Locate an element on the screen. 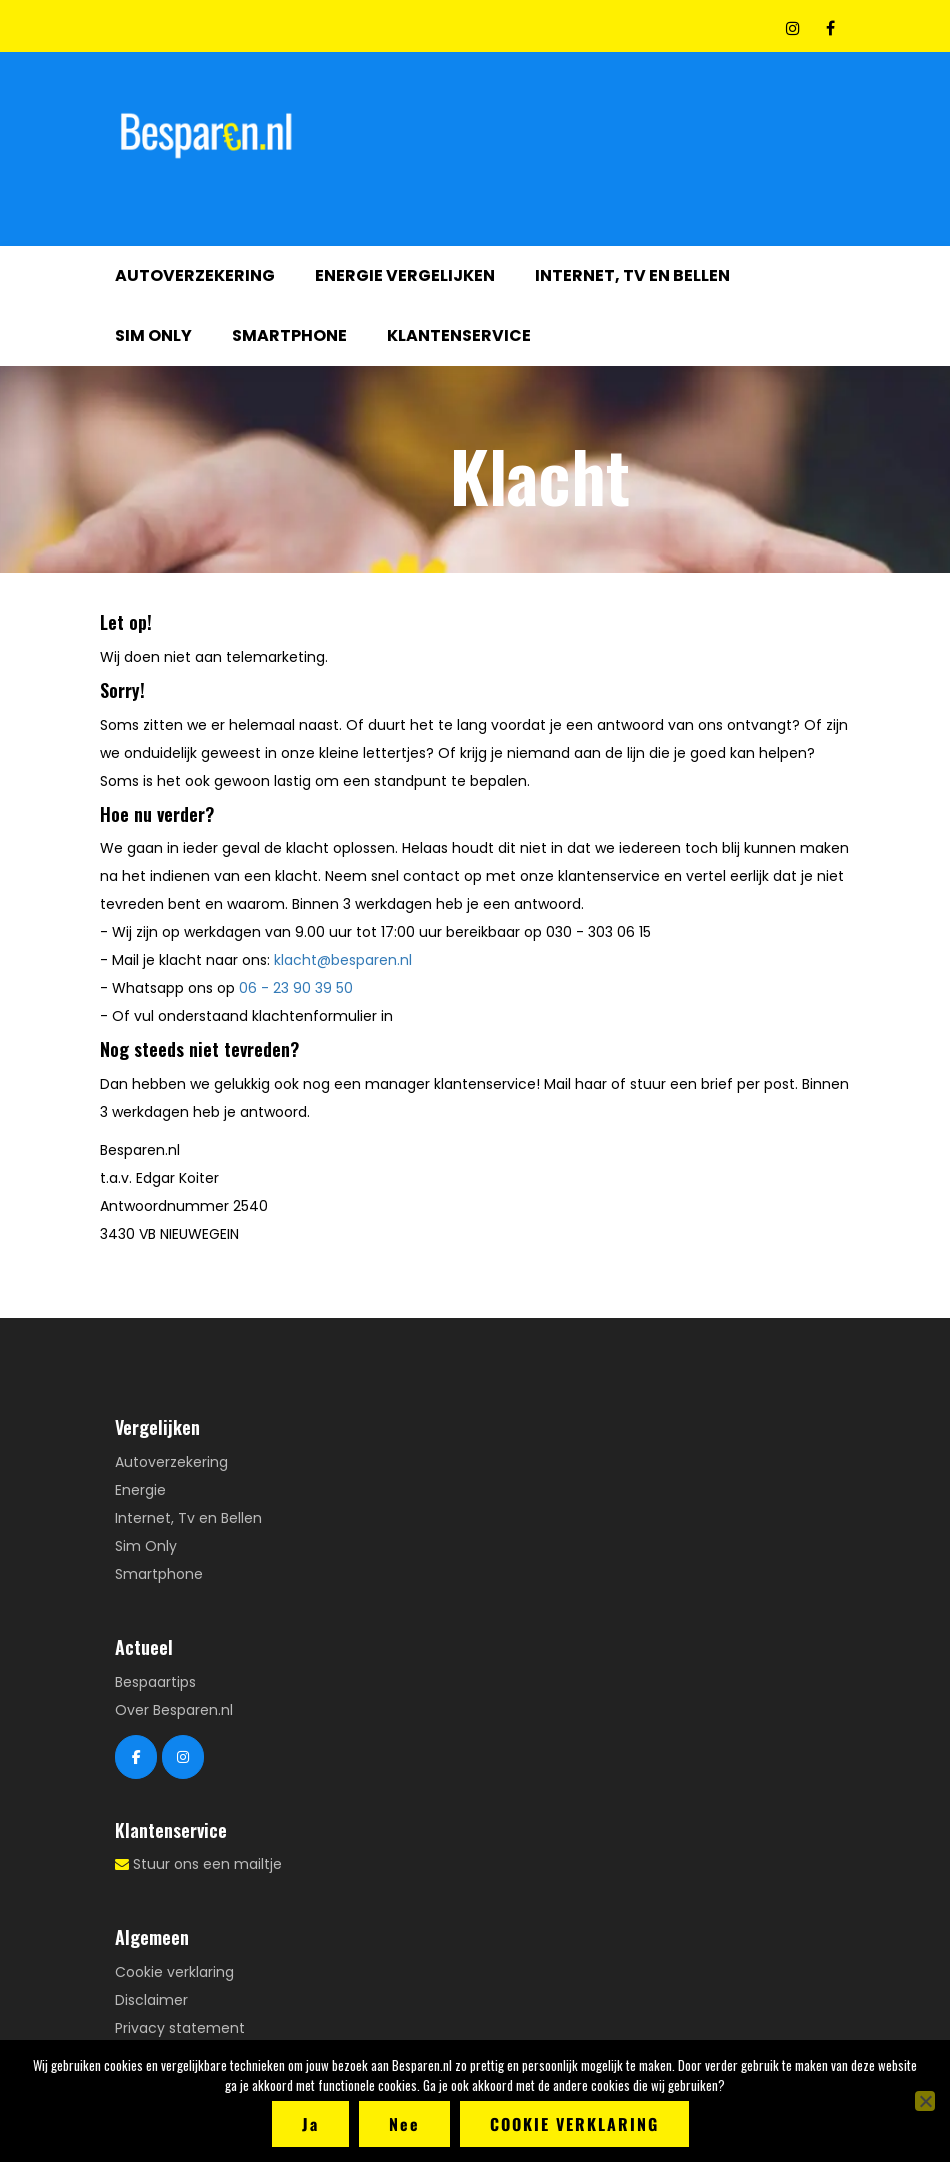  Sim Only is located at coordinates (153, 335).